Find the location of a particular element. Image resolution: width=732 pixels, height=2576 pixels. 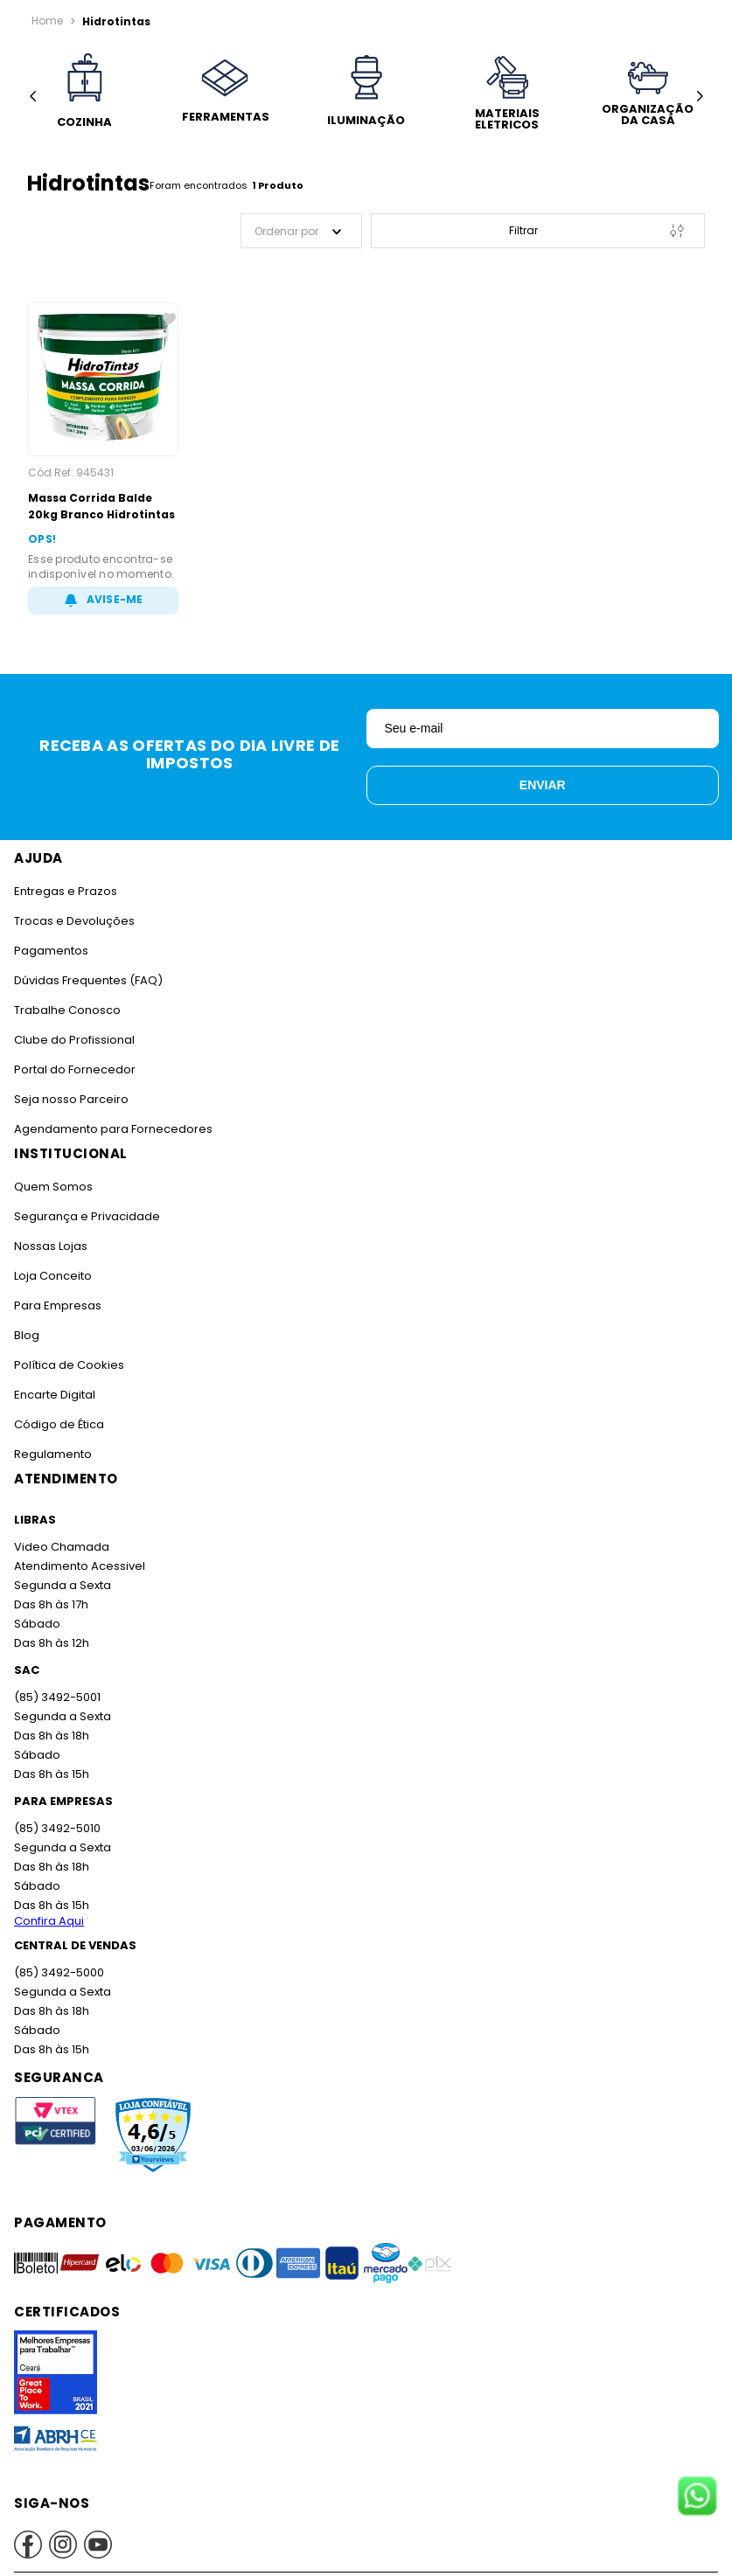

Enviar is located at coordinates (542, 785).